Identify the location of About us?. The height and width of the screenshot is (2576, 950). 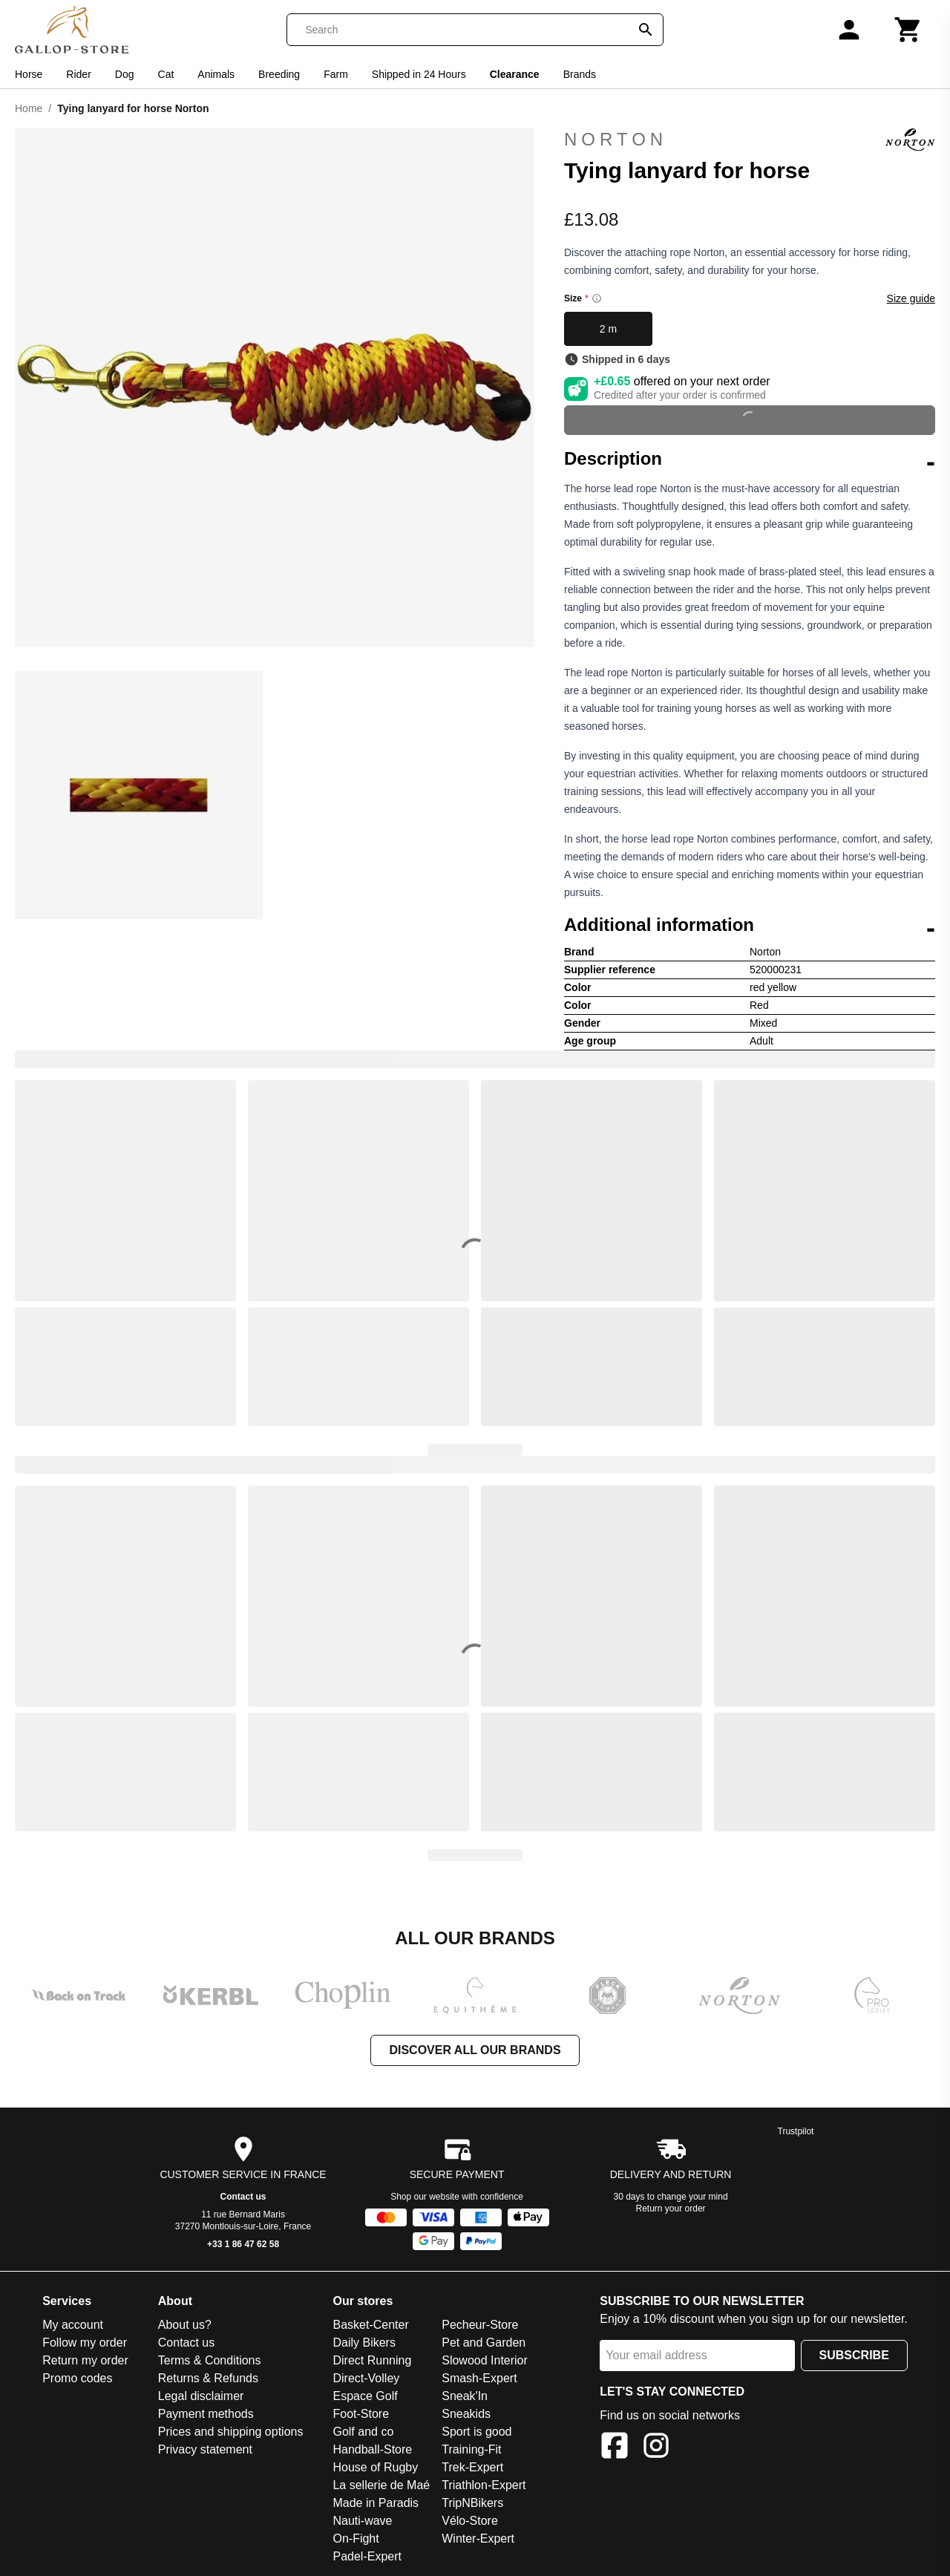
(185, 2324).